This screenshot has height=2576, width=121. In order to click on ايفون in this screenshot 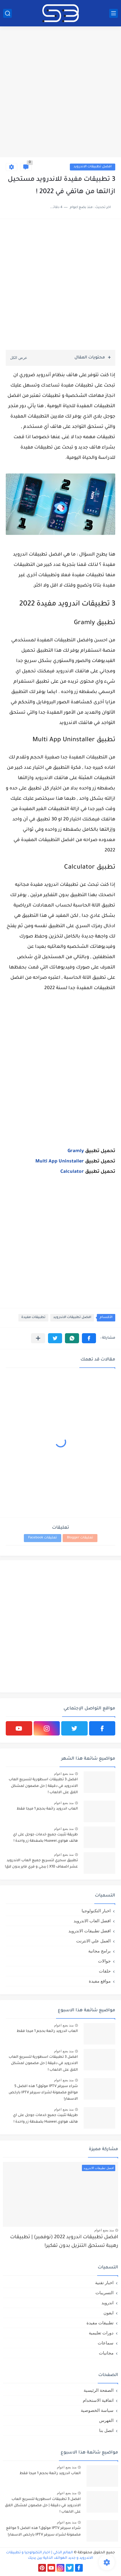, I will do `click(108, 2312)`.